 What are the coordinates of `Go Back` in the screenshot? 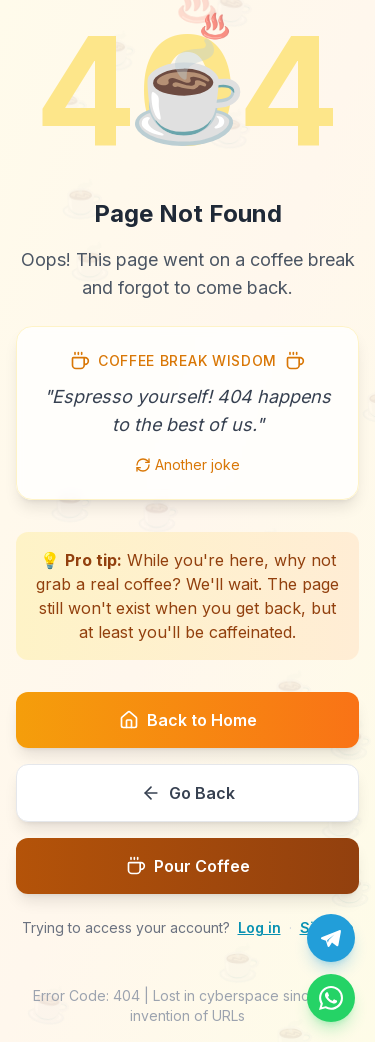 It's located at (188, 793).